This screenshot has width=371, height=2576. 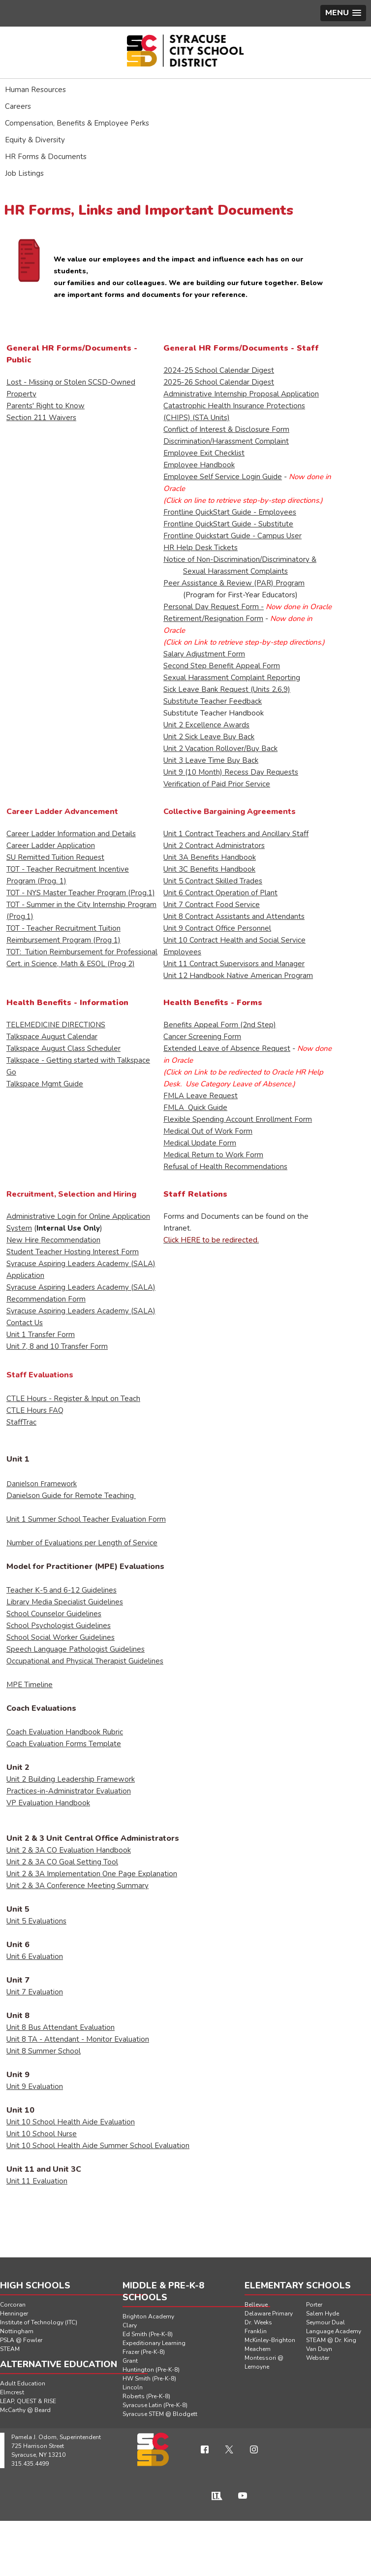 I want to click on Notice of Non-Discrimination/Discriminatory &, so click(x=239, y=559).